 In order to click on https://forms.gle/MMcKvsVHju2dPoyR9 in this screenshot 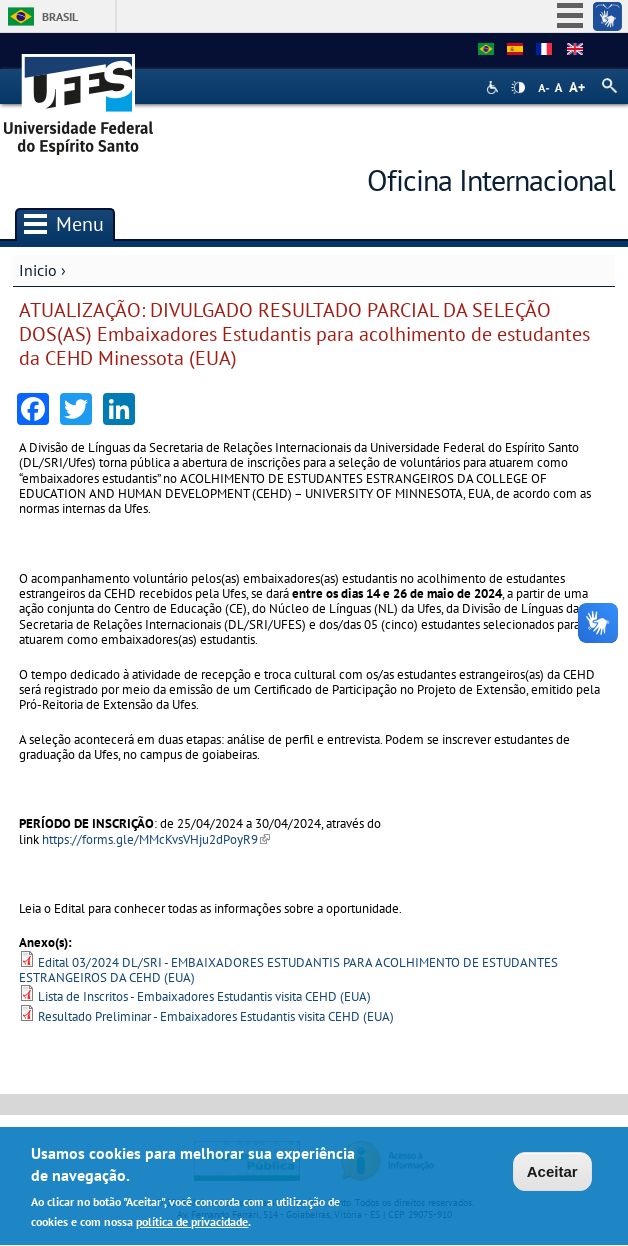, I will do `click(156, 839)`.